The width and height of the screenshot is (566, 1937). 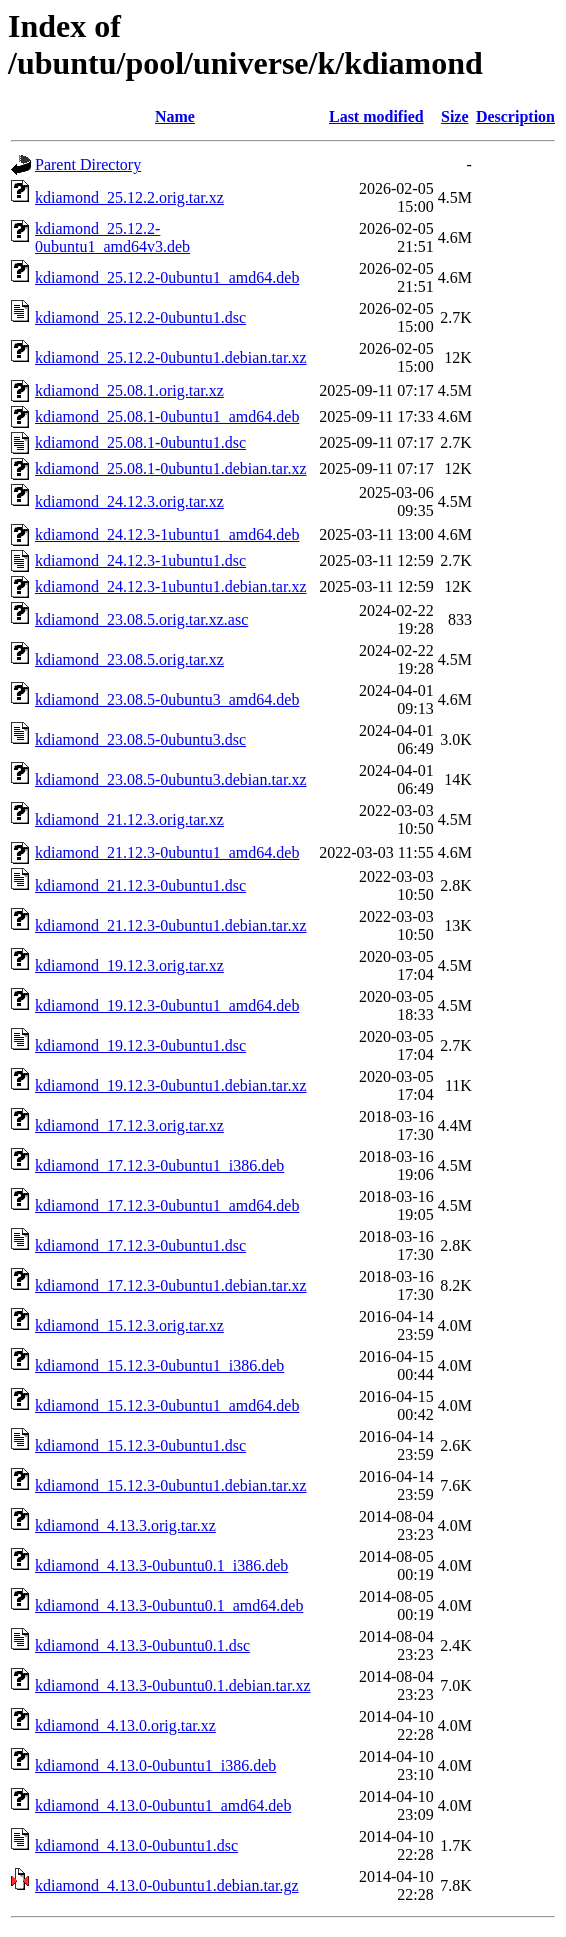 What do you see at coordinates (171, 586) in the screenshot?
I see `kdiamond_24.12.3-1ubuntu1.debian.tar.xz` at bounding box center [171, 586].